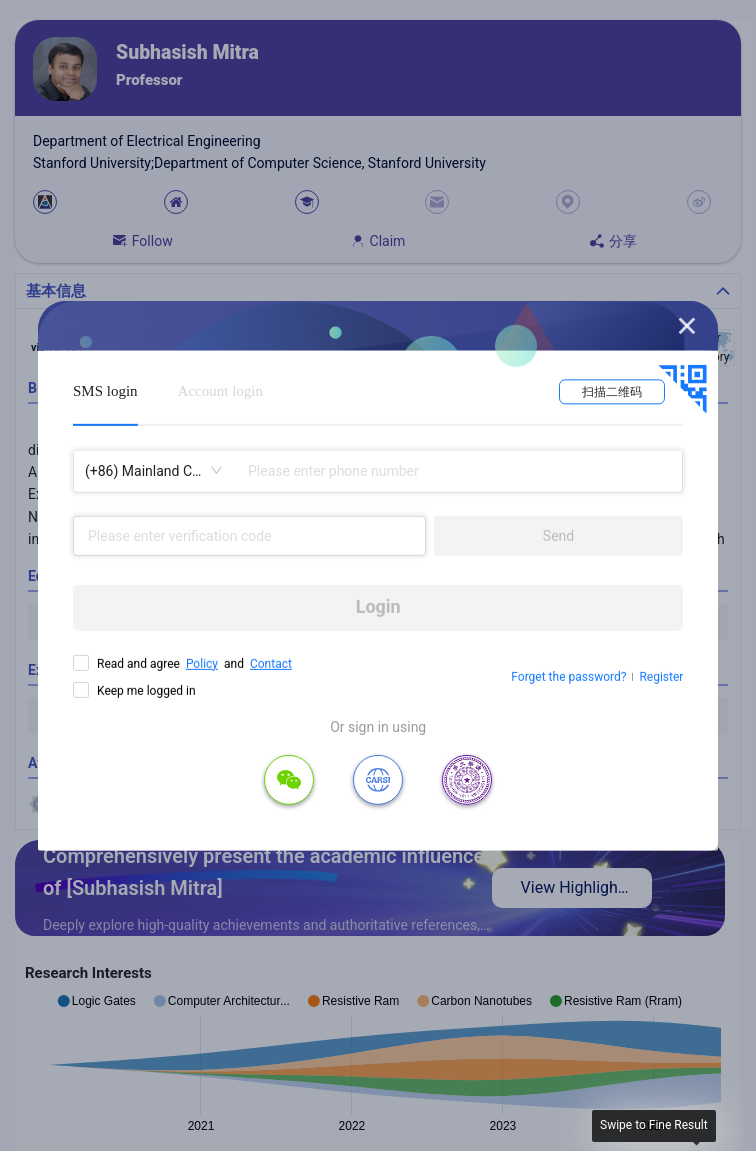  Describe the element at coordinates (568, 677) in the screenshot. I see `Forget the password?` at that location.